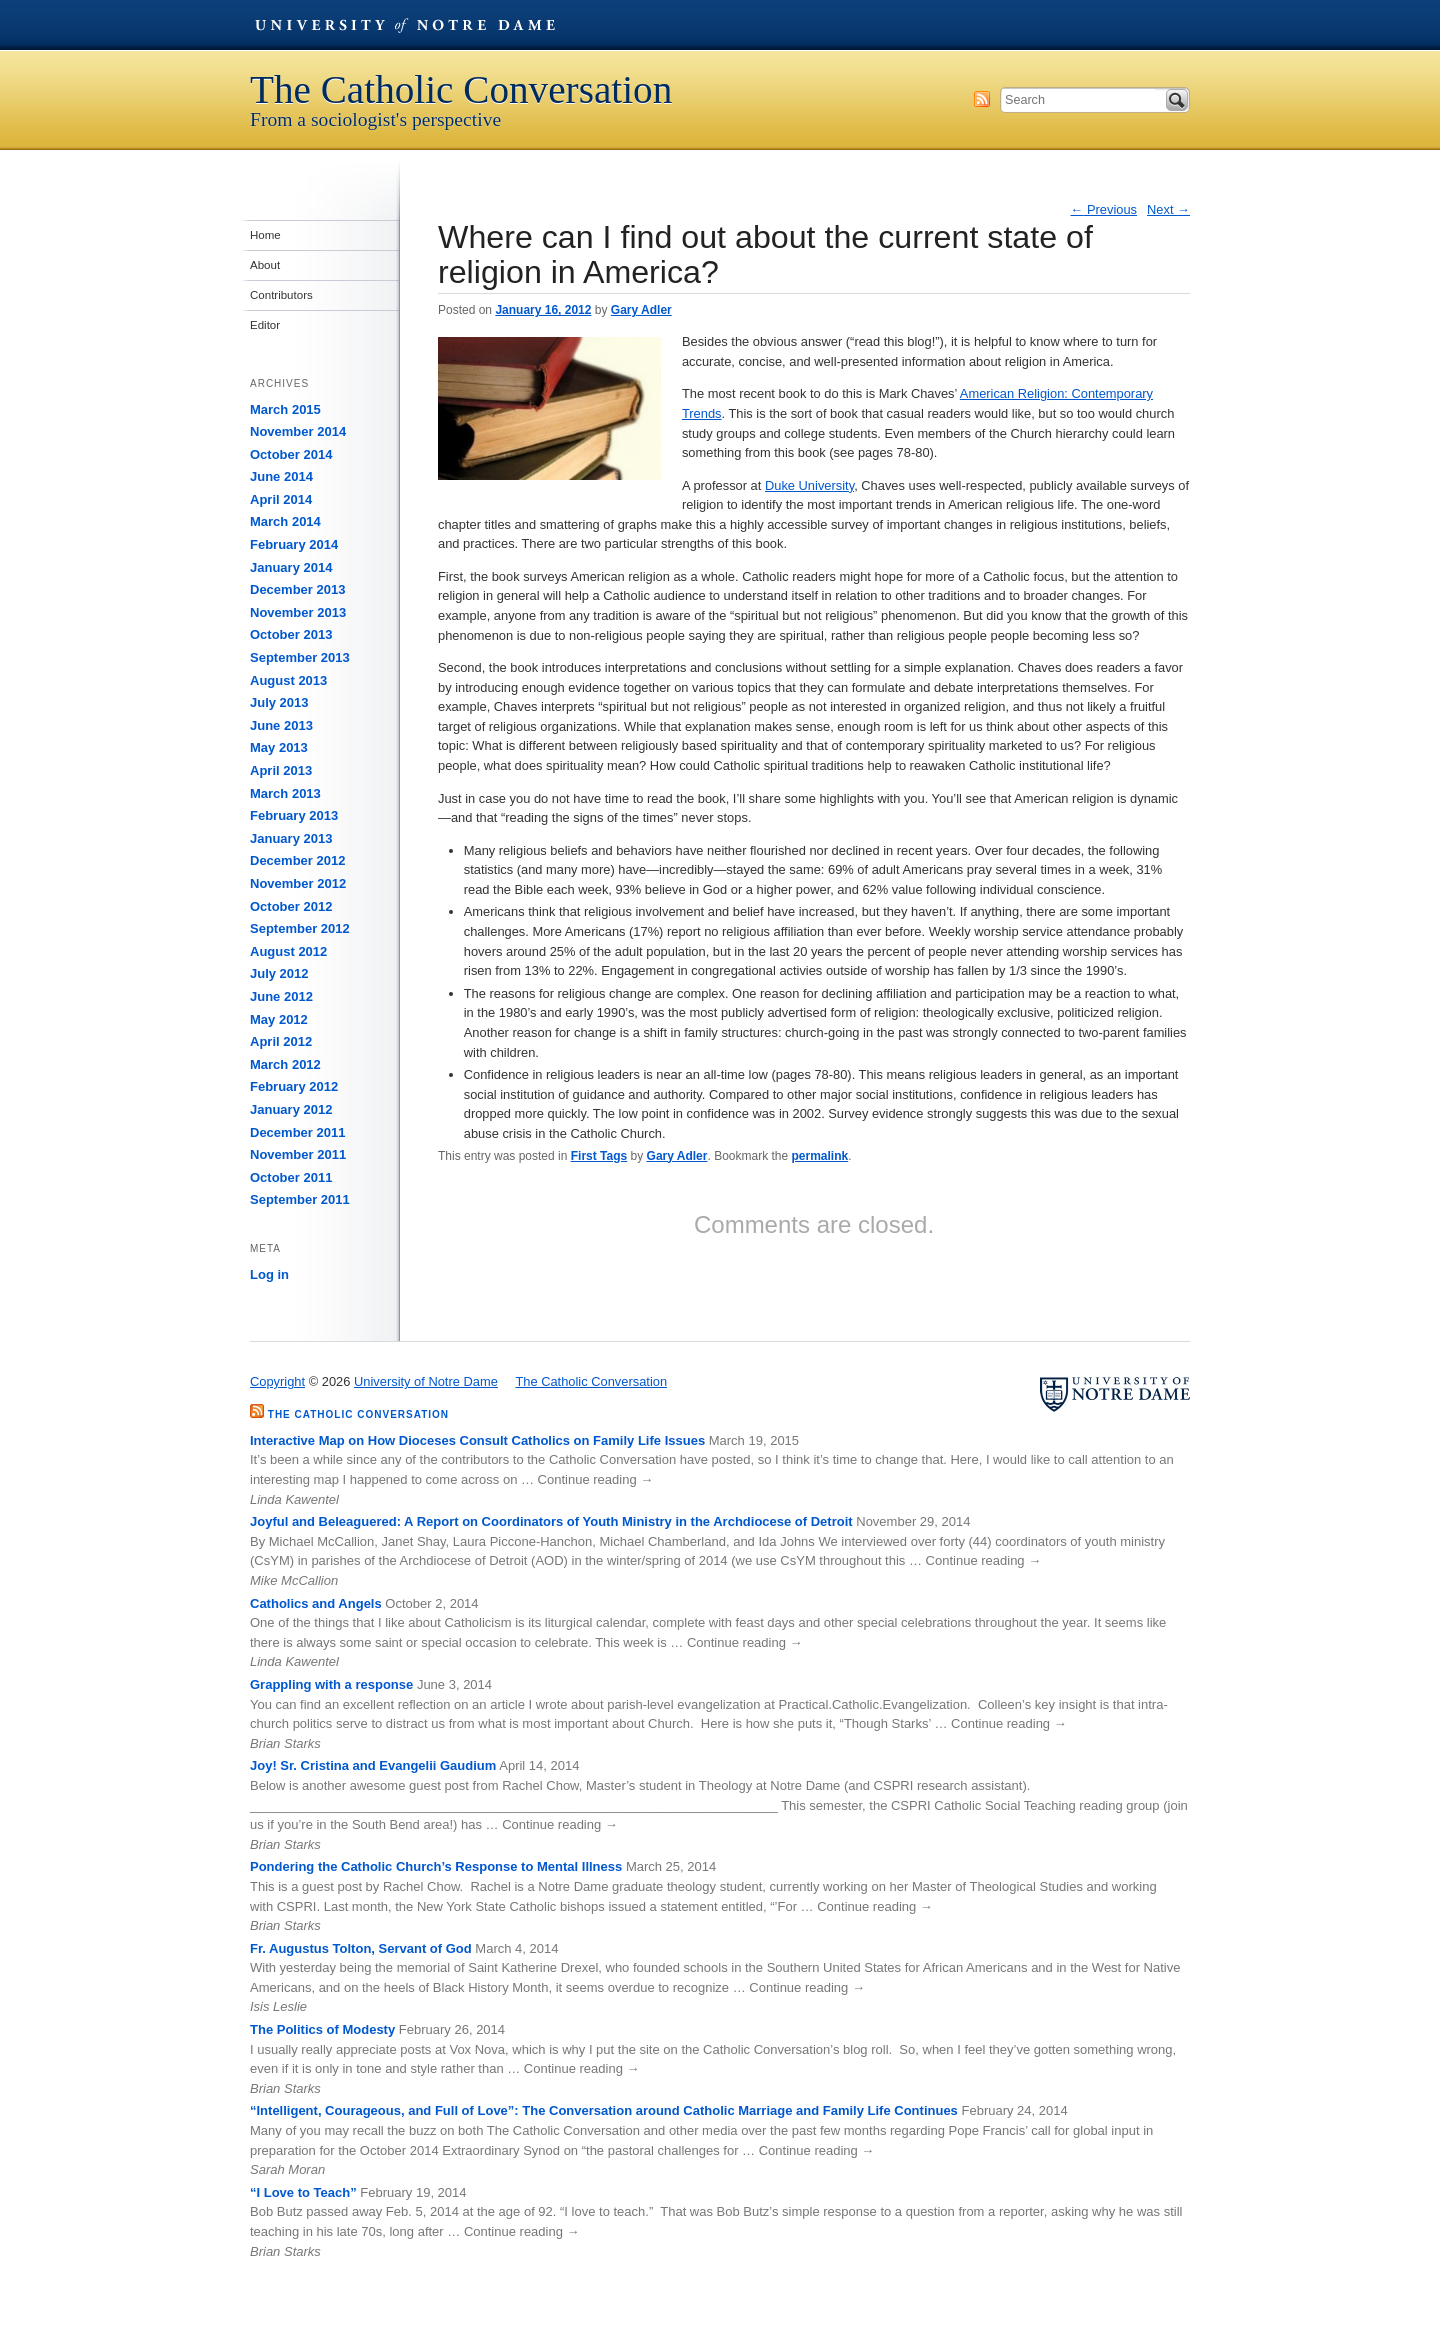  I want to click on Grappling with a response, so click(331, 1684).